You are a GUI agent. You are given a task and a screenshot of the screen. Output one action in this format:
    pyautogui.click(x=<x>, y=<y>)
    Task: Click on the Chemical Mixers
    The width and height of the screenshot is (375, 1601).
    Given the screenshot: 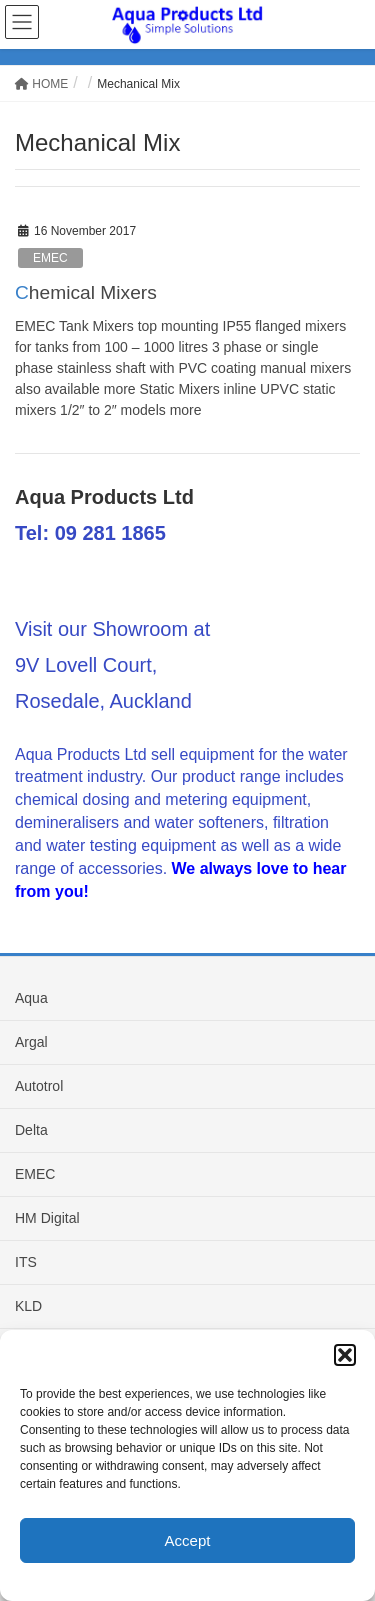 What is the action you would take?
    pyautogui.click(x=86, y=292)
    